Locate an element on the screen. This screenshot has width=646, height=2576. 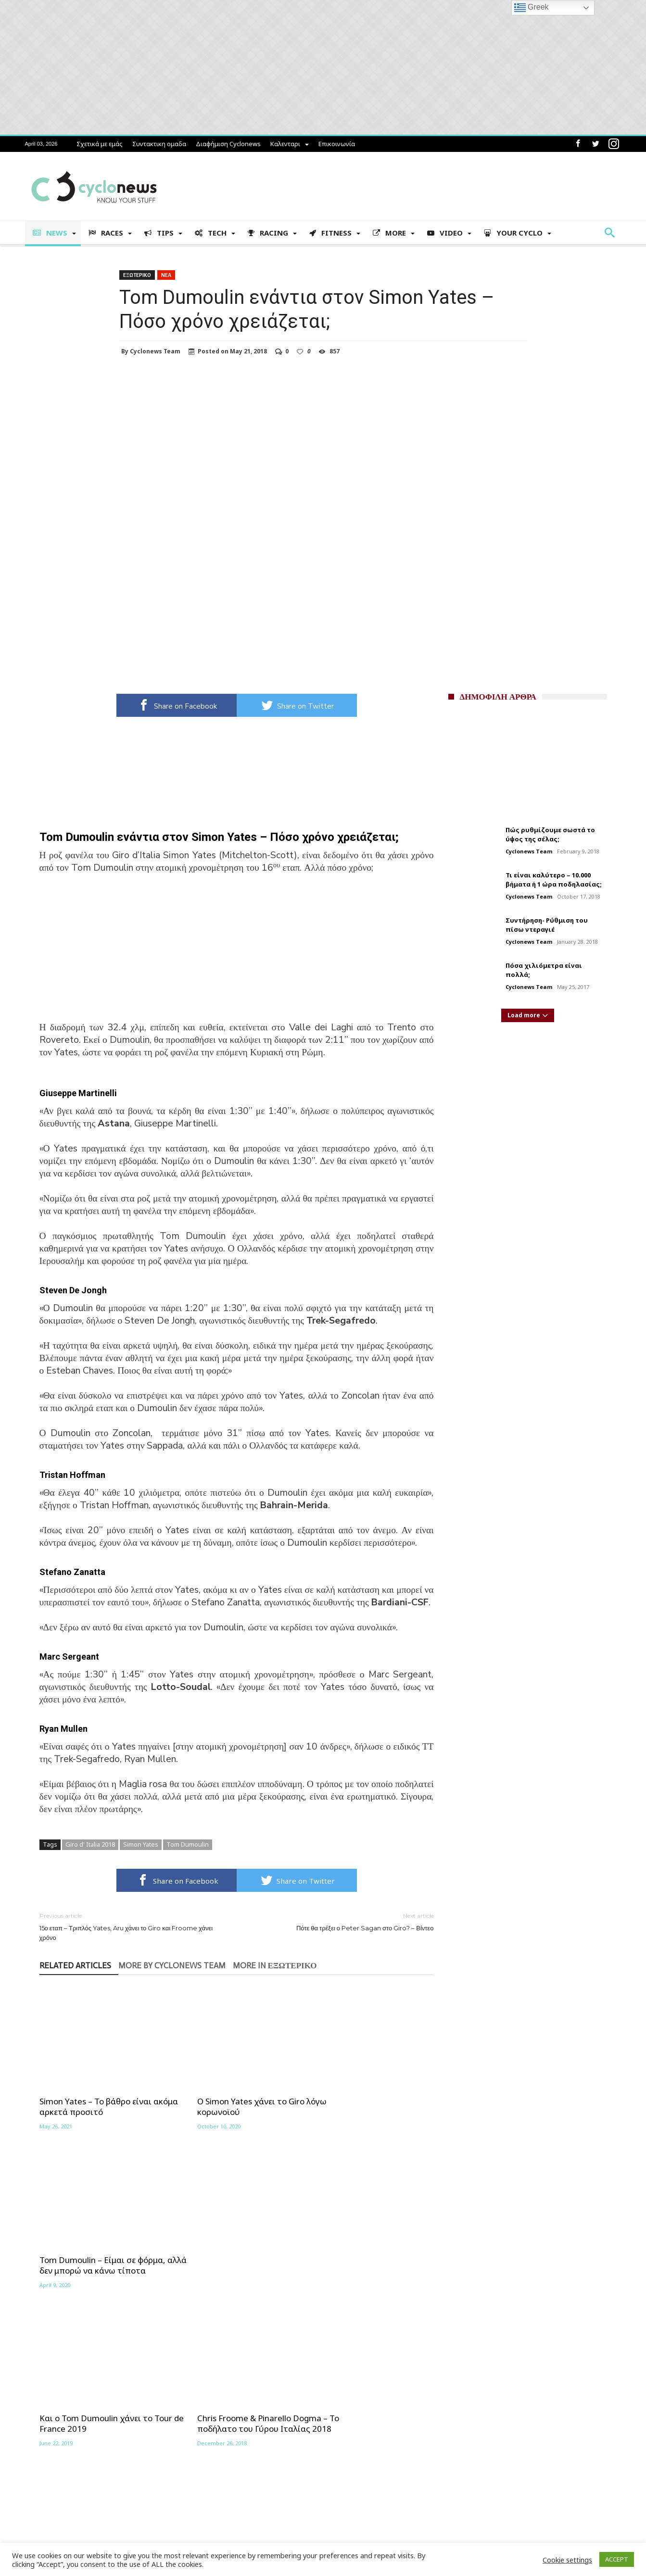
Διαφήμιση Cyclonews is located at coordinates (228, 143).